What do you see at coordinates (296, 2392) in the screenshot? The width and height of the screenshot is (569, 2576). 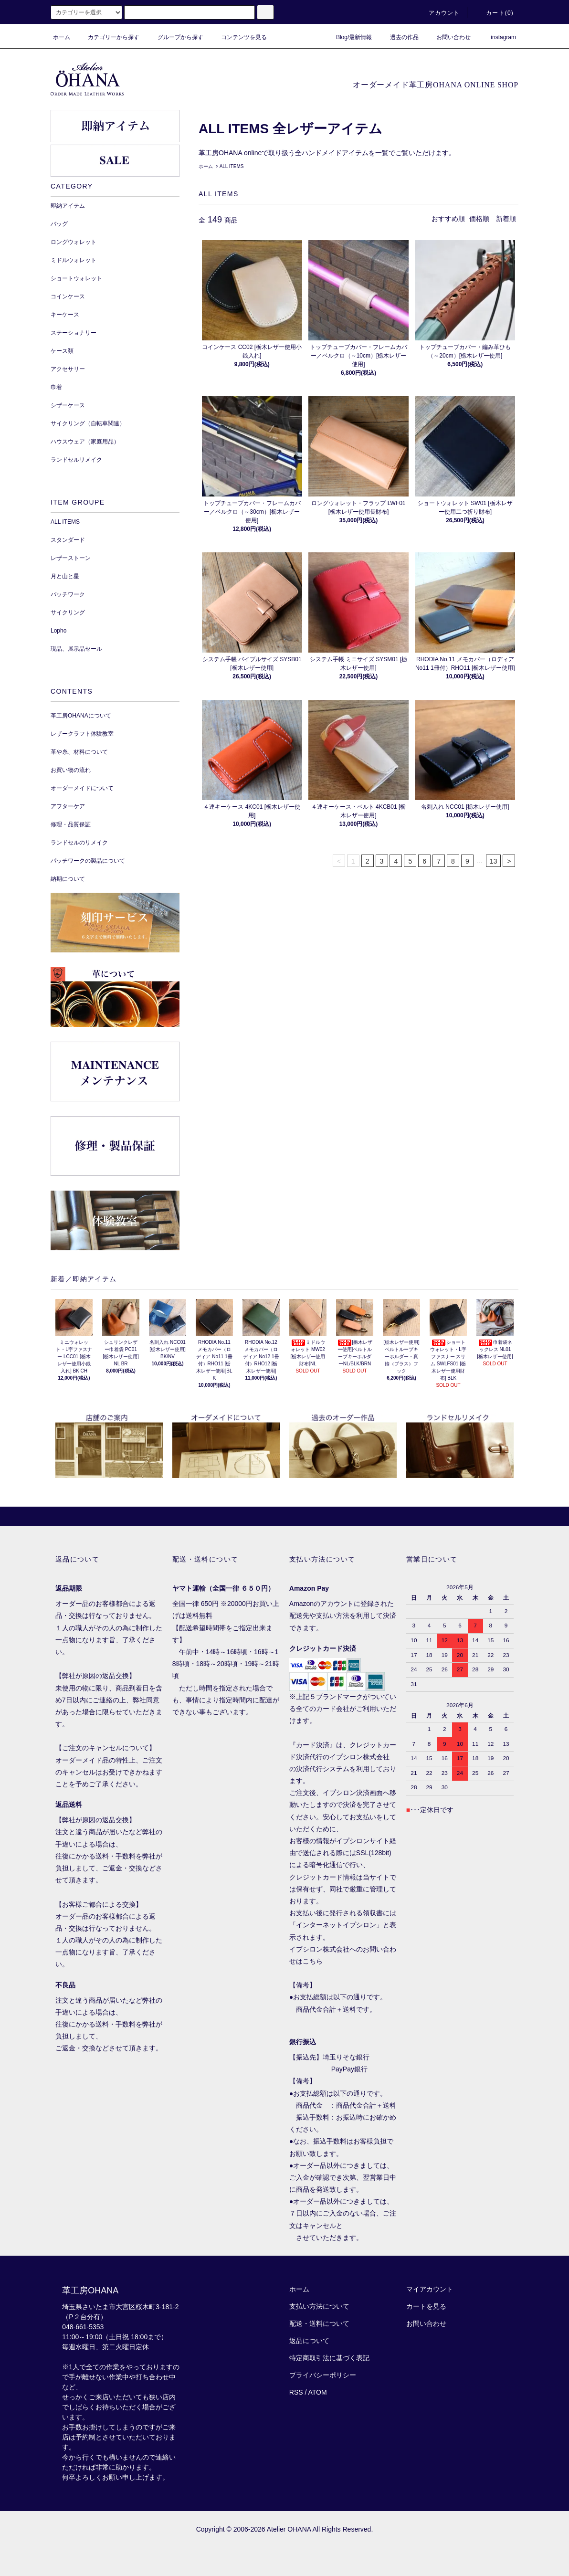 I see `RSS` at bounding box center [296, 2392].